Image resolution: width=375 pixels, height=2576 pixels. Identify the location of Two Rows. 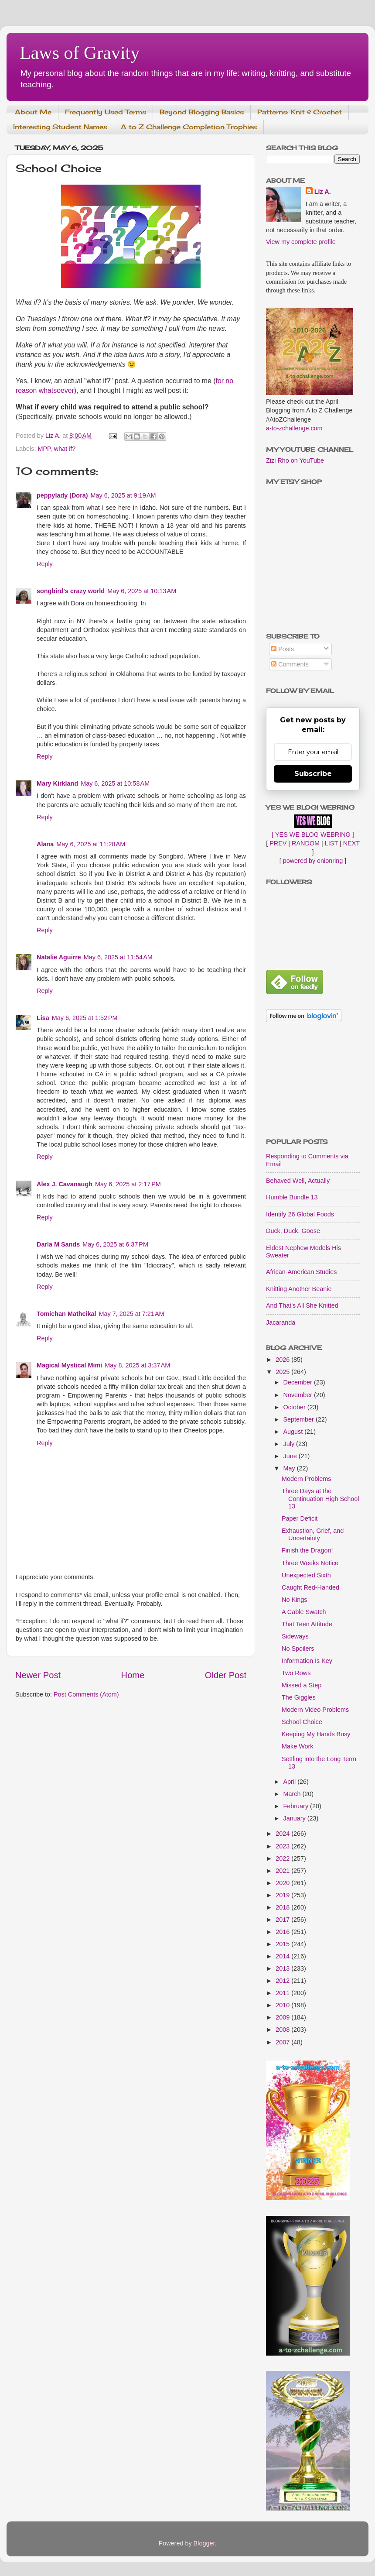
(296, 1672).